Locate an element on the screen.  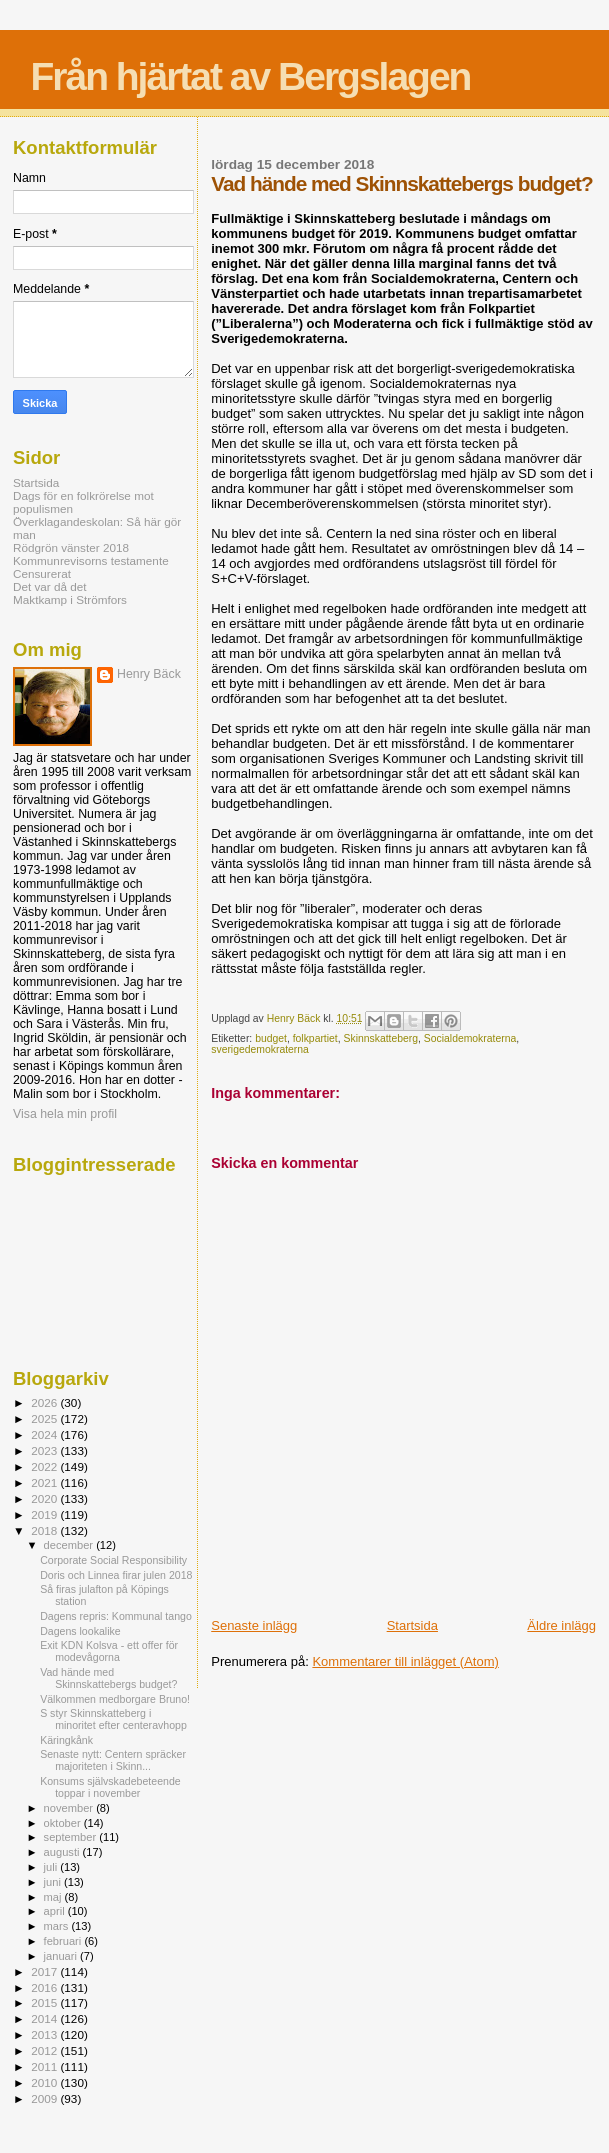
2021 is located at coordinates (45, 1482).